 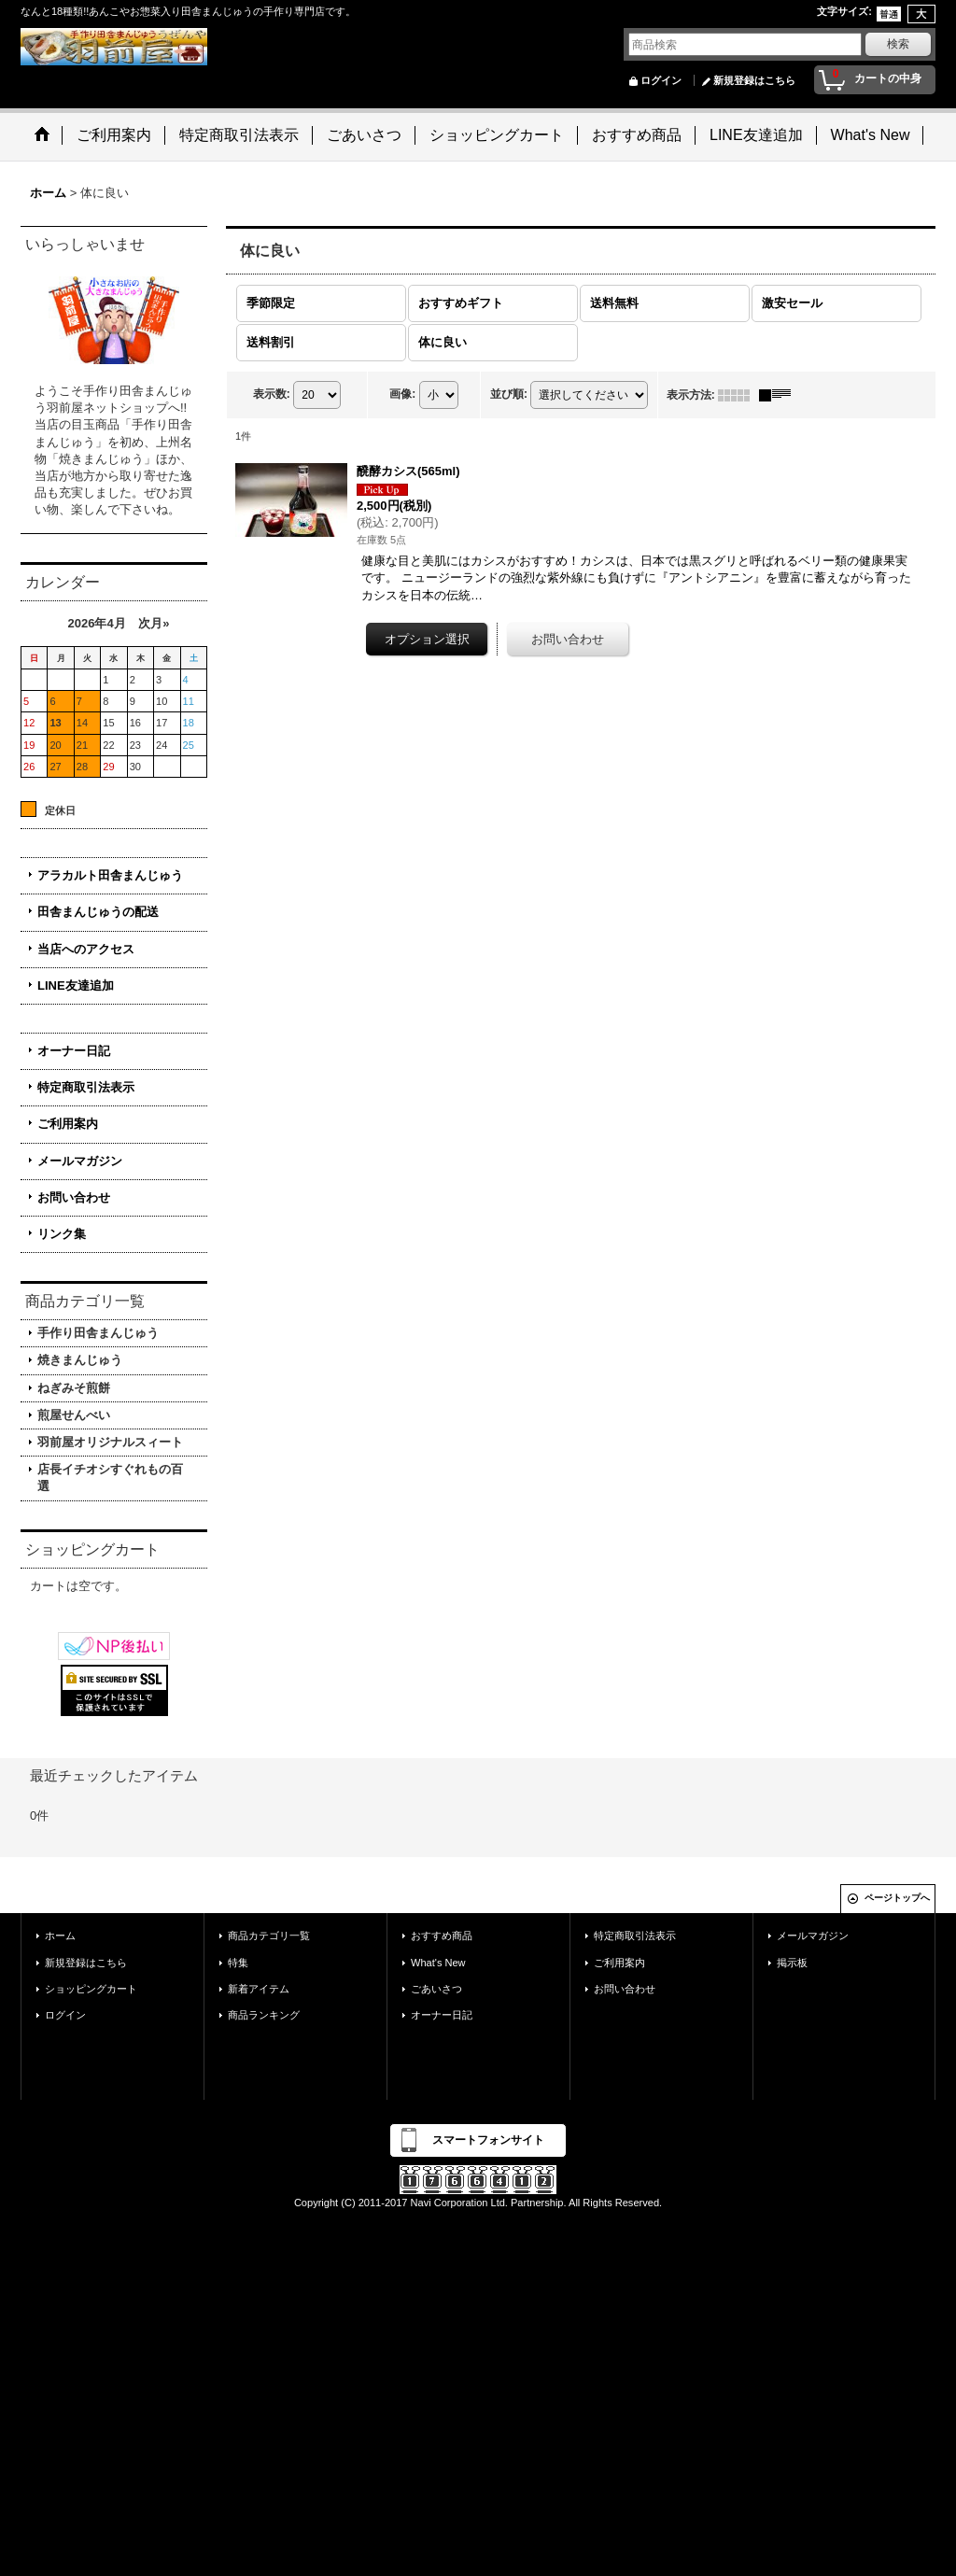 I want to click on LINE友達追加, so click(x=75, y=985).